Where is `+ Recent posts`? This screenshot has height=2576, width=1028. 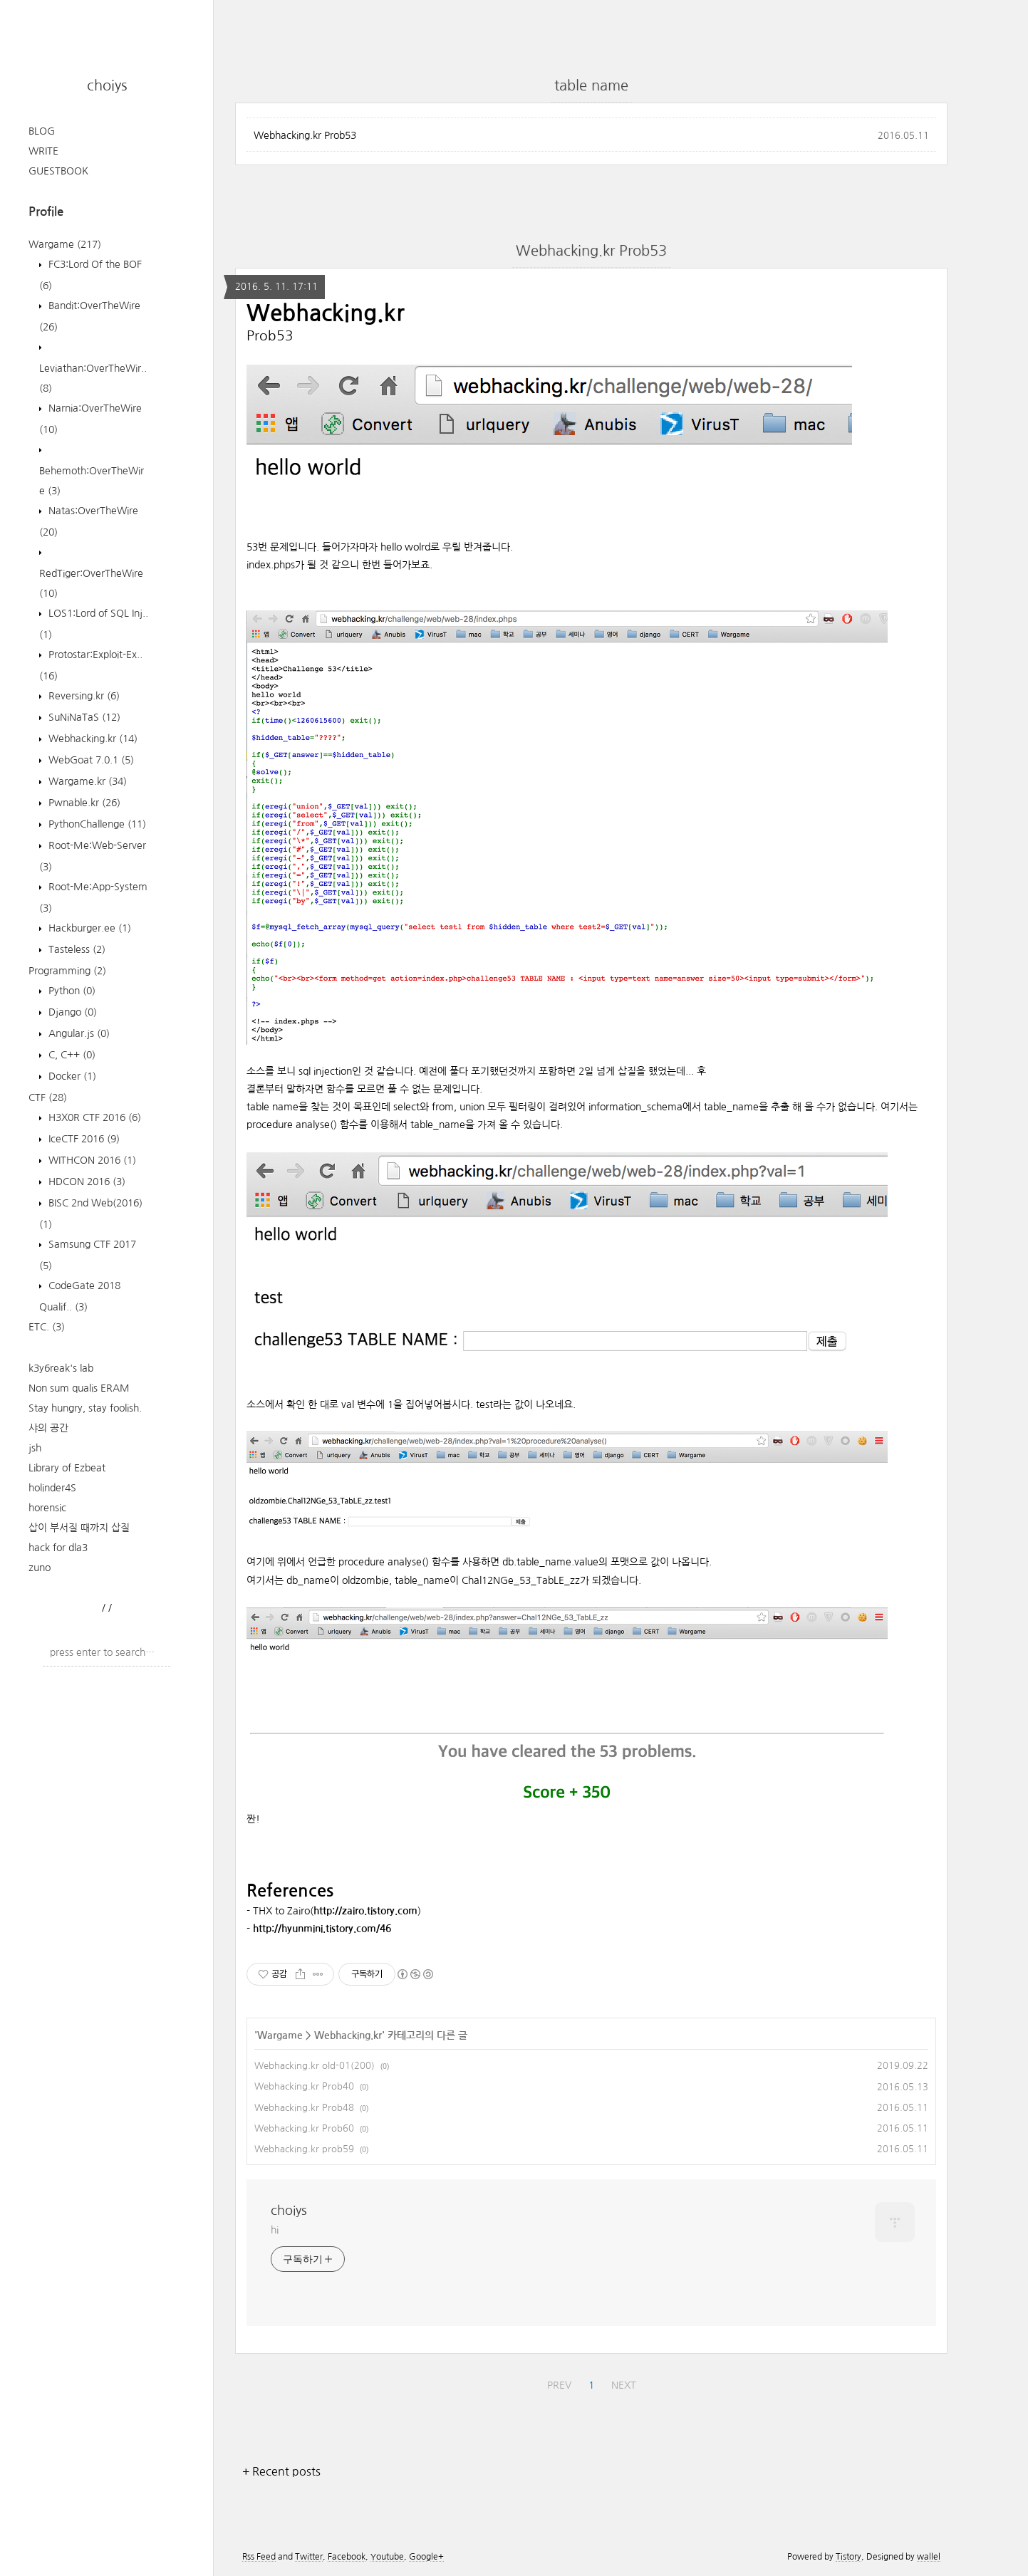 + Recent posts is located at coordinates (281, 2471).